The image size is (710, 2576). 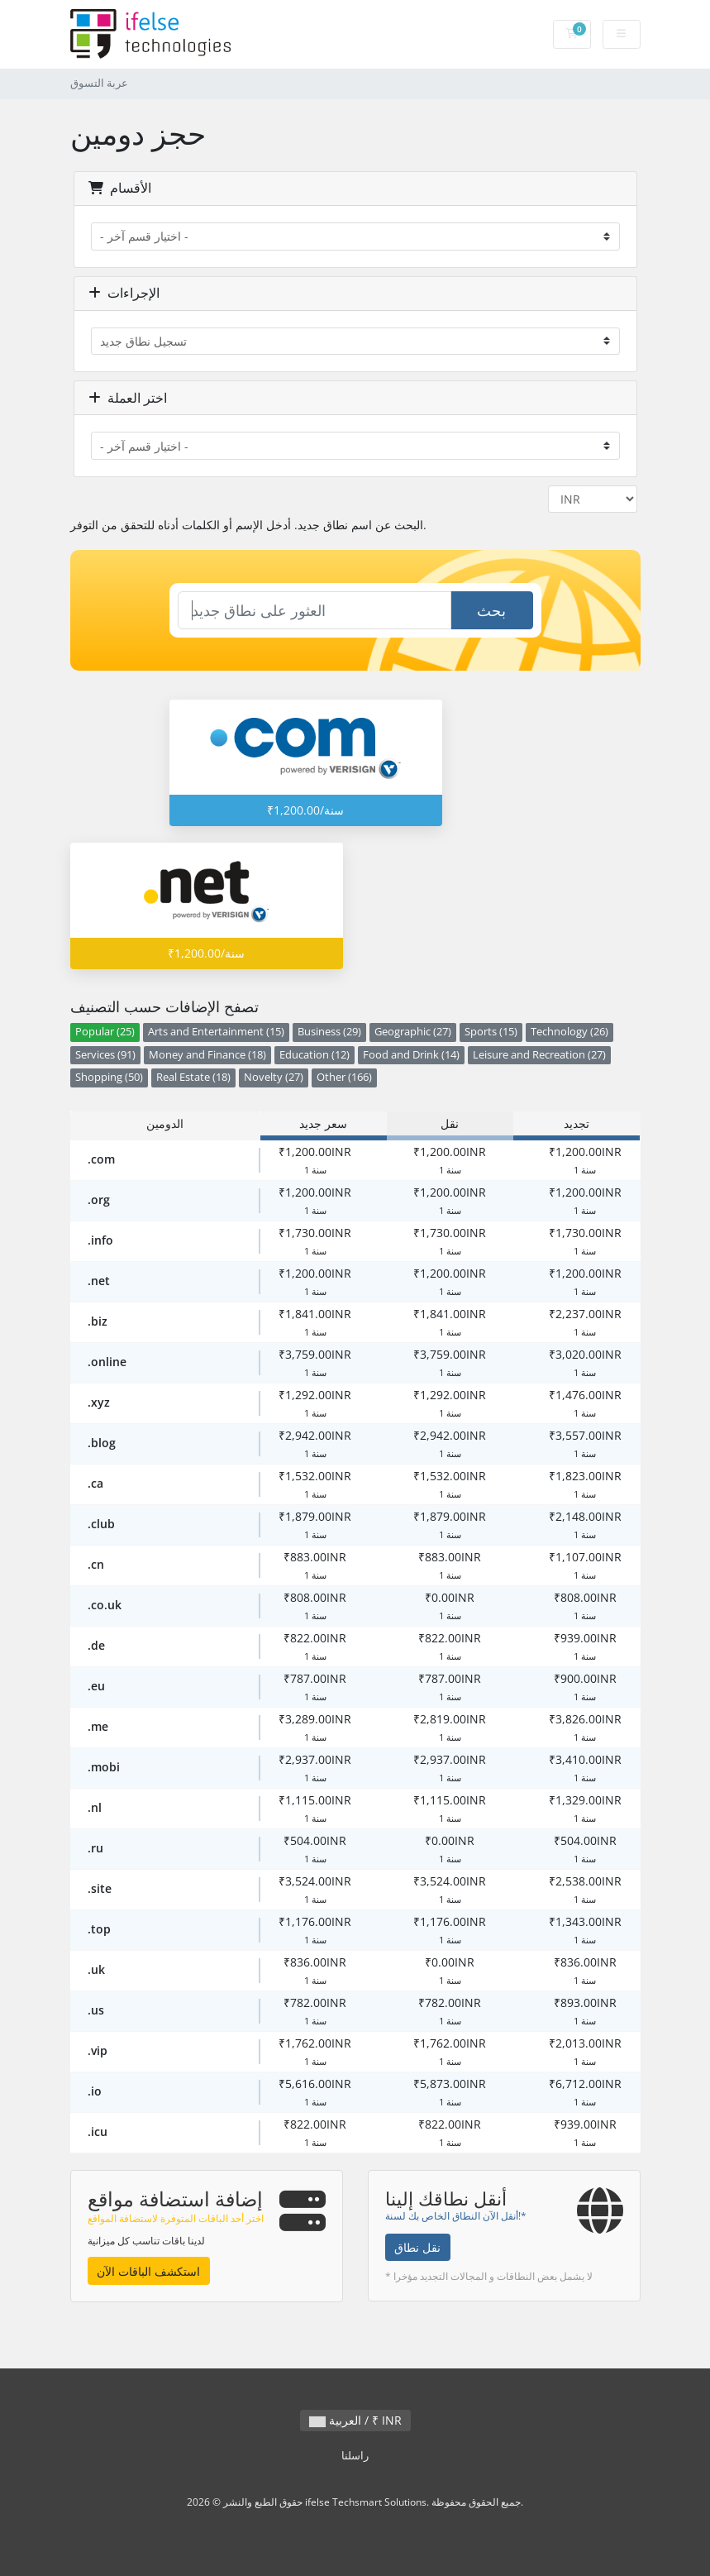 I want to click on Novelty (27), so click(x=273, y=1077).